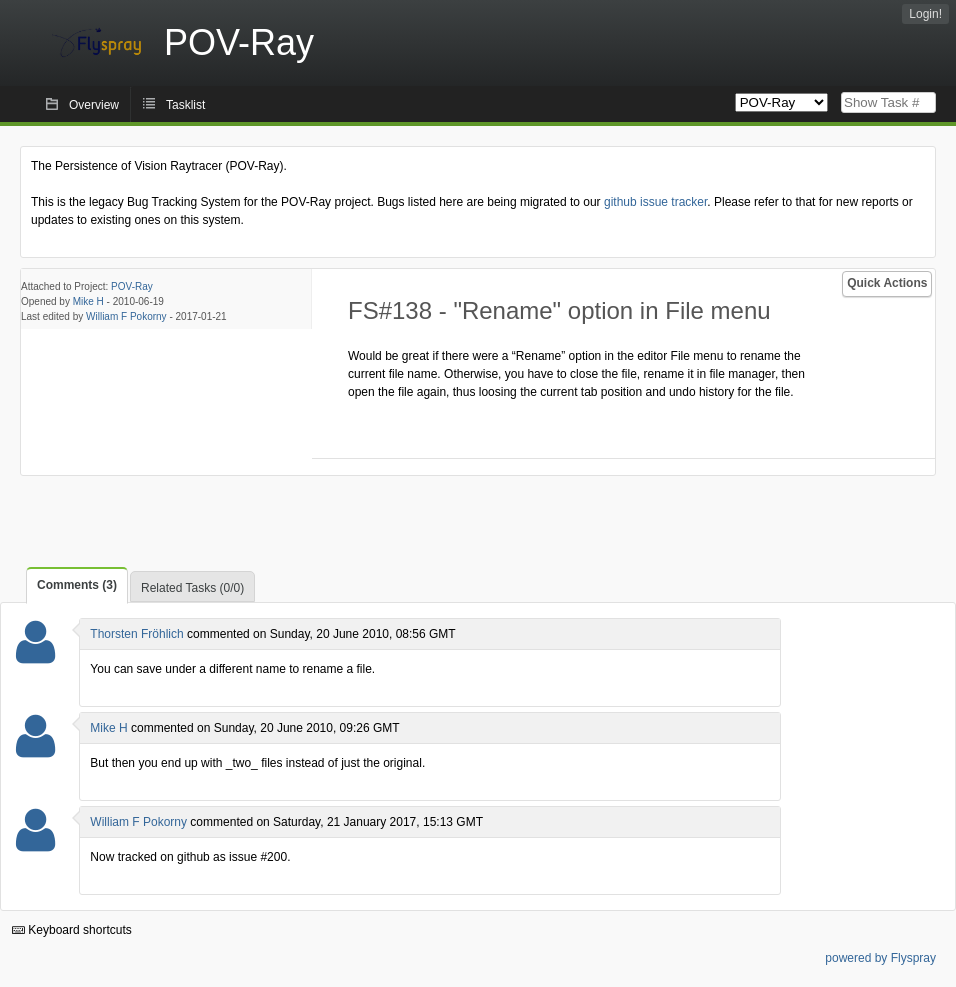 The height and width of the screenshot is (987, 956). What do you see at coordinates (77, 585) in the screenshot?
I see `Comments (3)` at bounding box center [77, 585].